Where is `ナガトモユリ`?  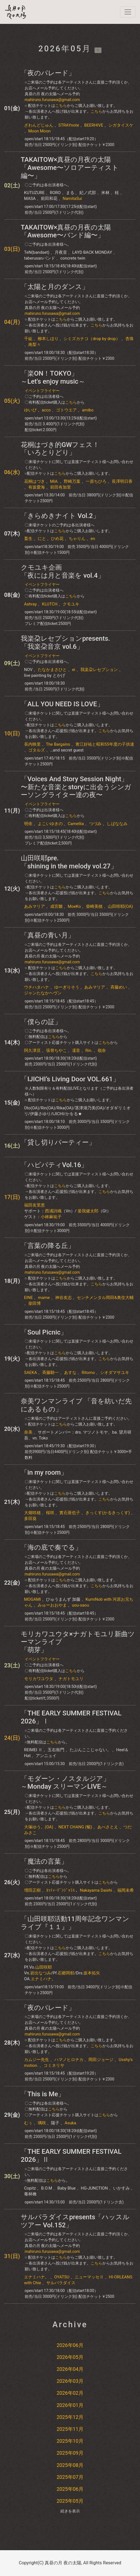
ナガトモユリ is located at coordinates (70, 1678).